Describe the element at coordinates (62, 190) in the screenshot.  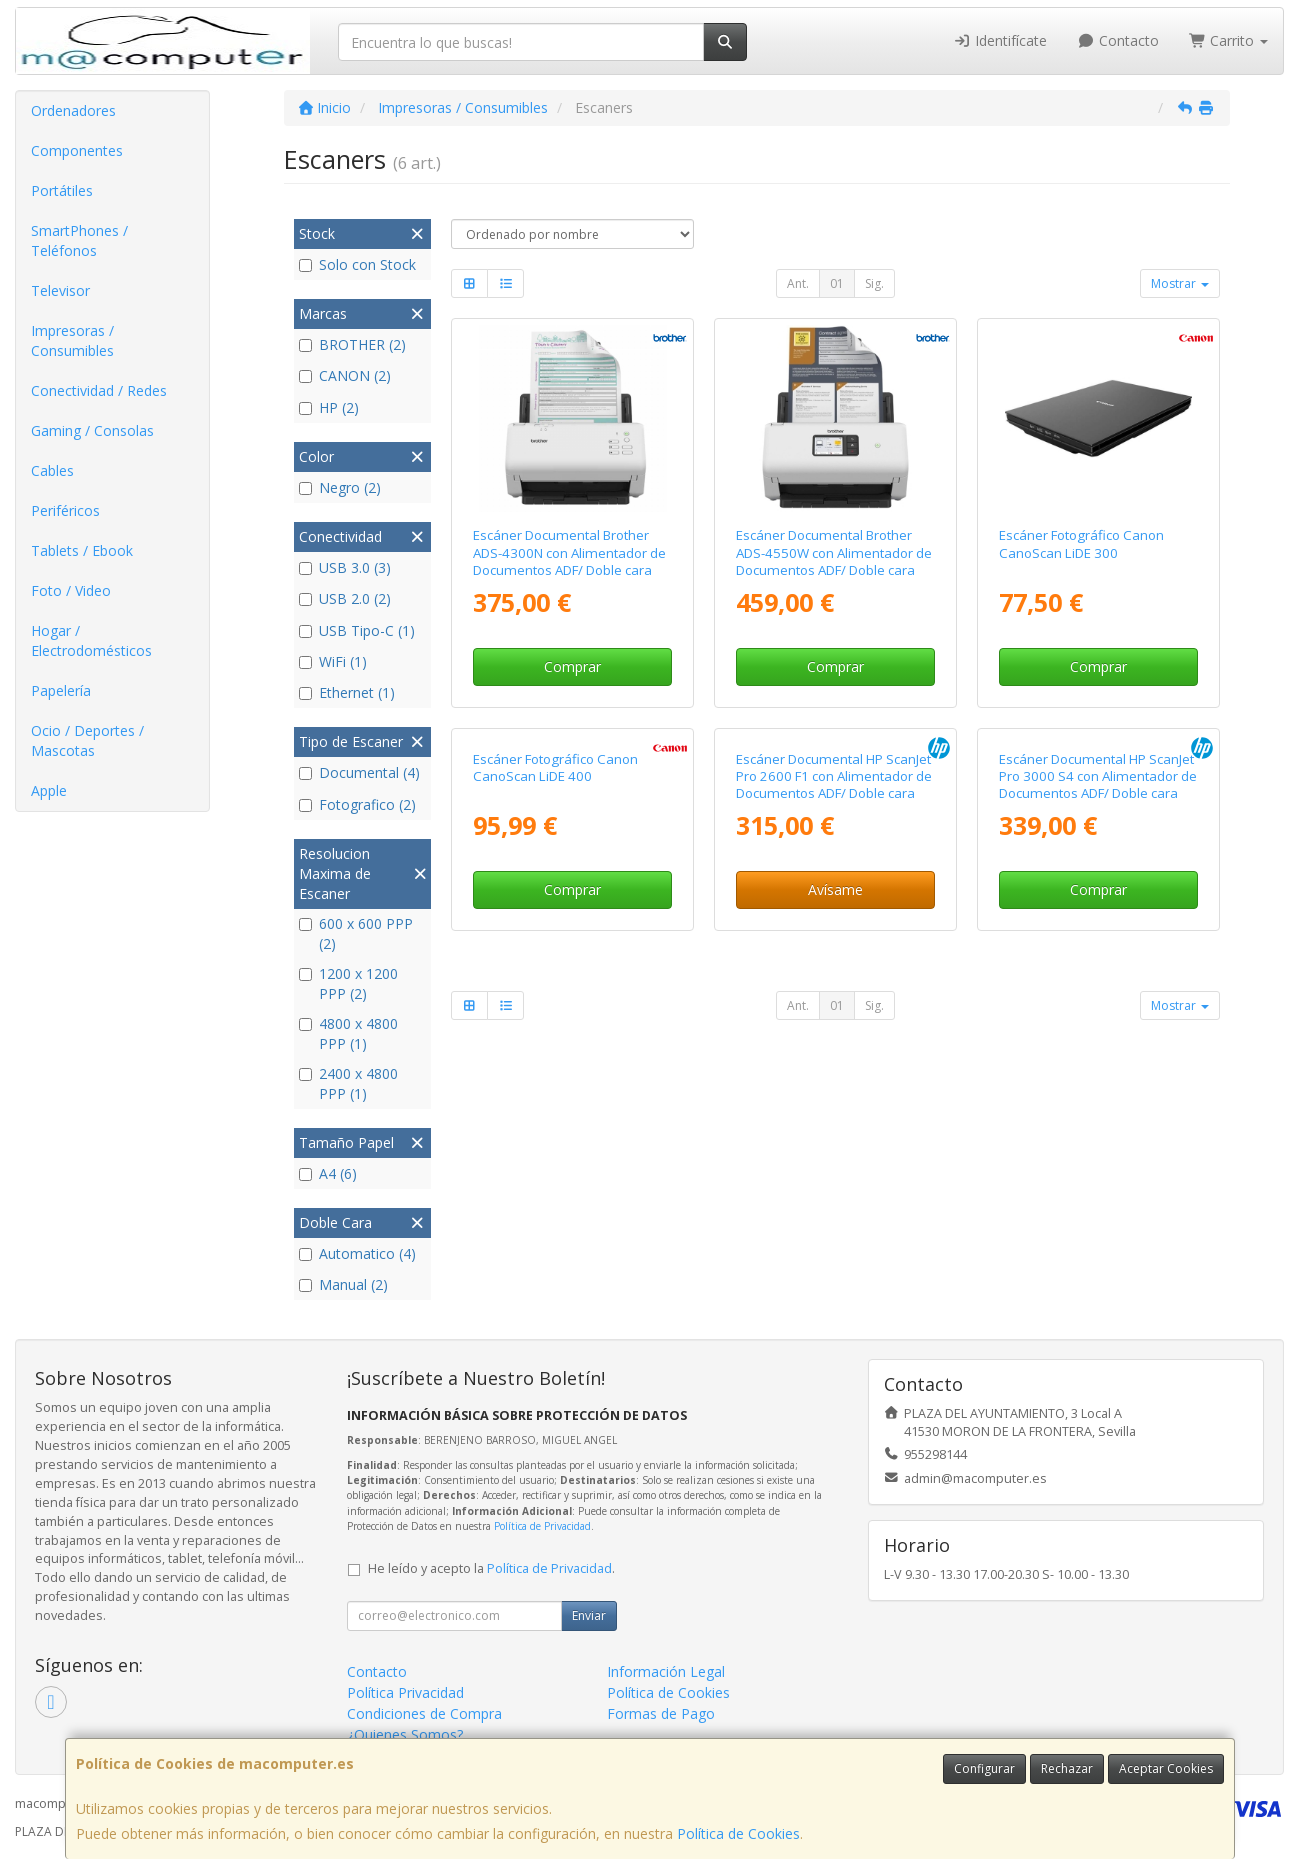
I see `Portátiles` at that location.